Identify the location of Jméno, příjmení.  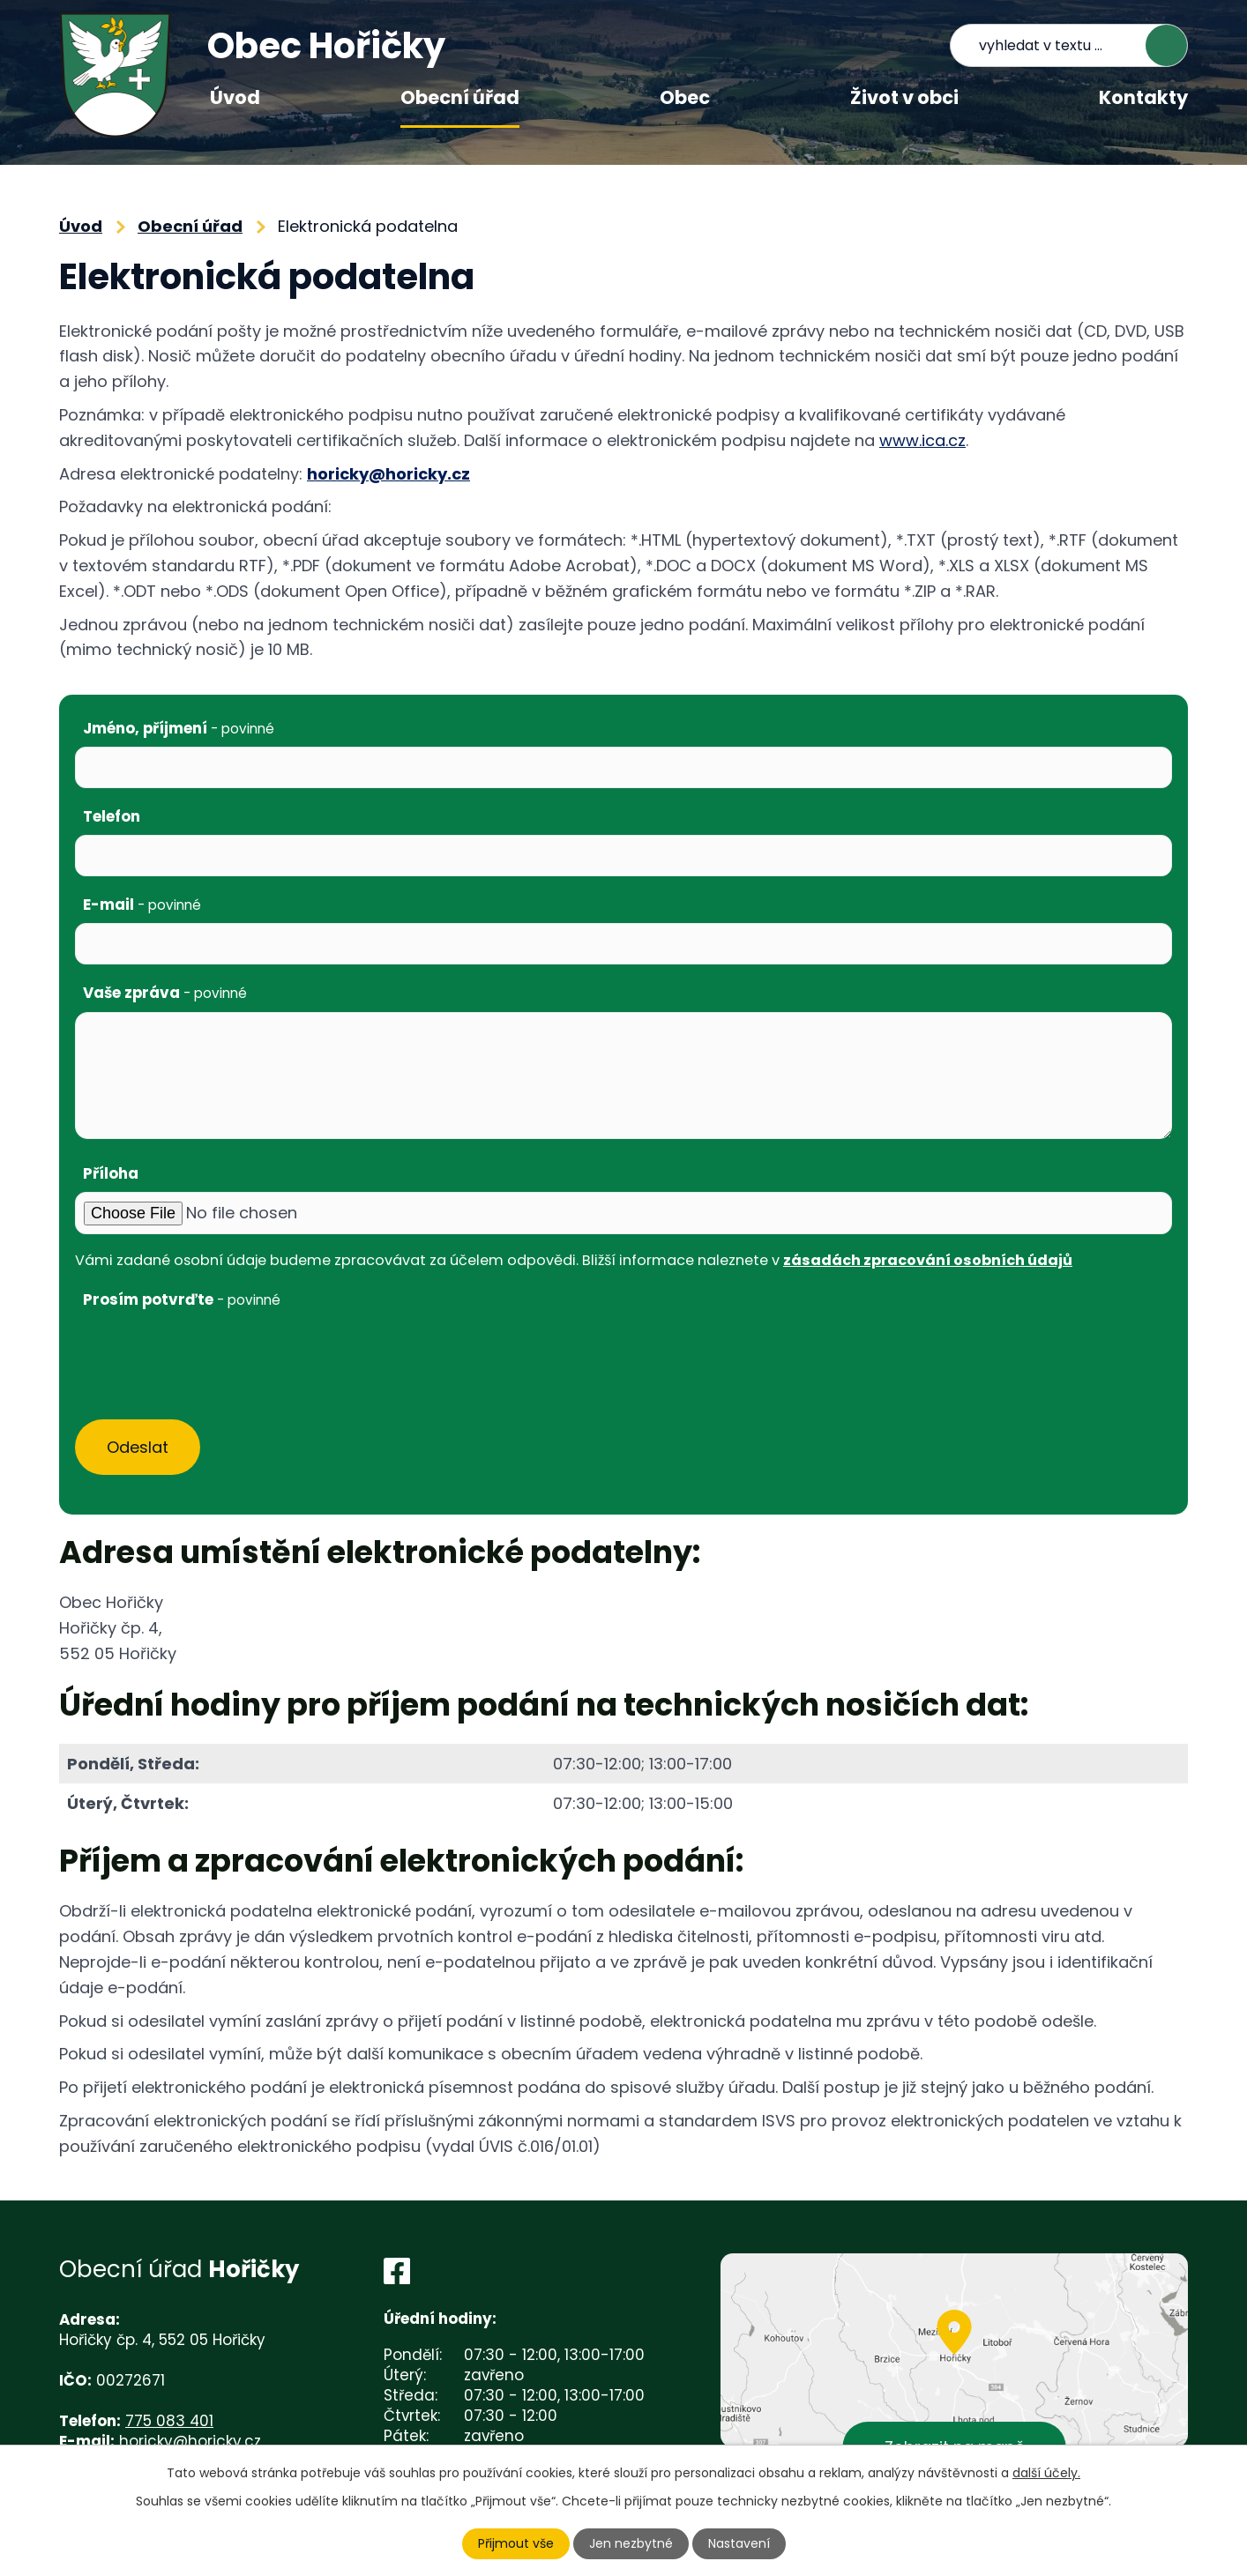
(178, 728).